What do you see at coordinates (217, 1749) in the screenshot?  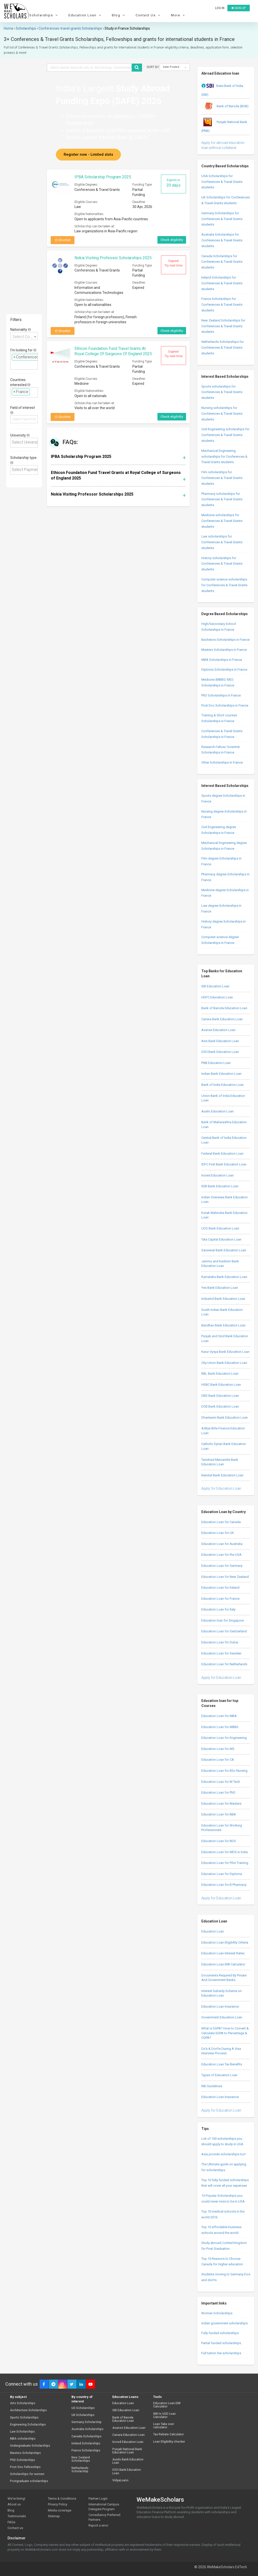 I see `Education Loan for MS` at bounding box center [217, 1749].